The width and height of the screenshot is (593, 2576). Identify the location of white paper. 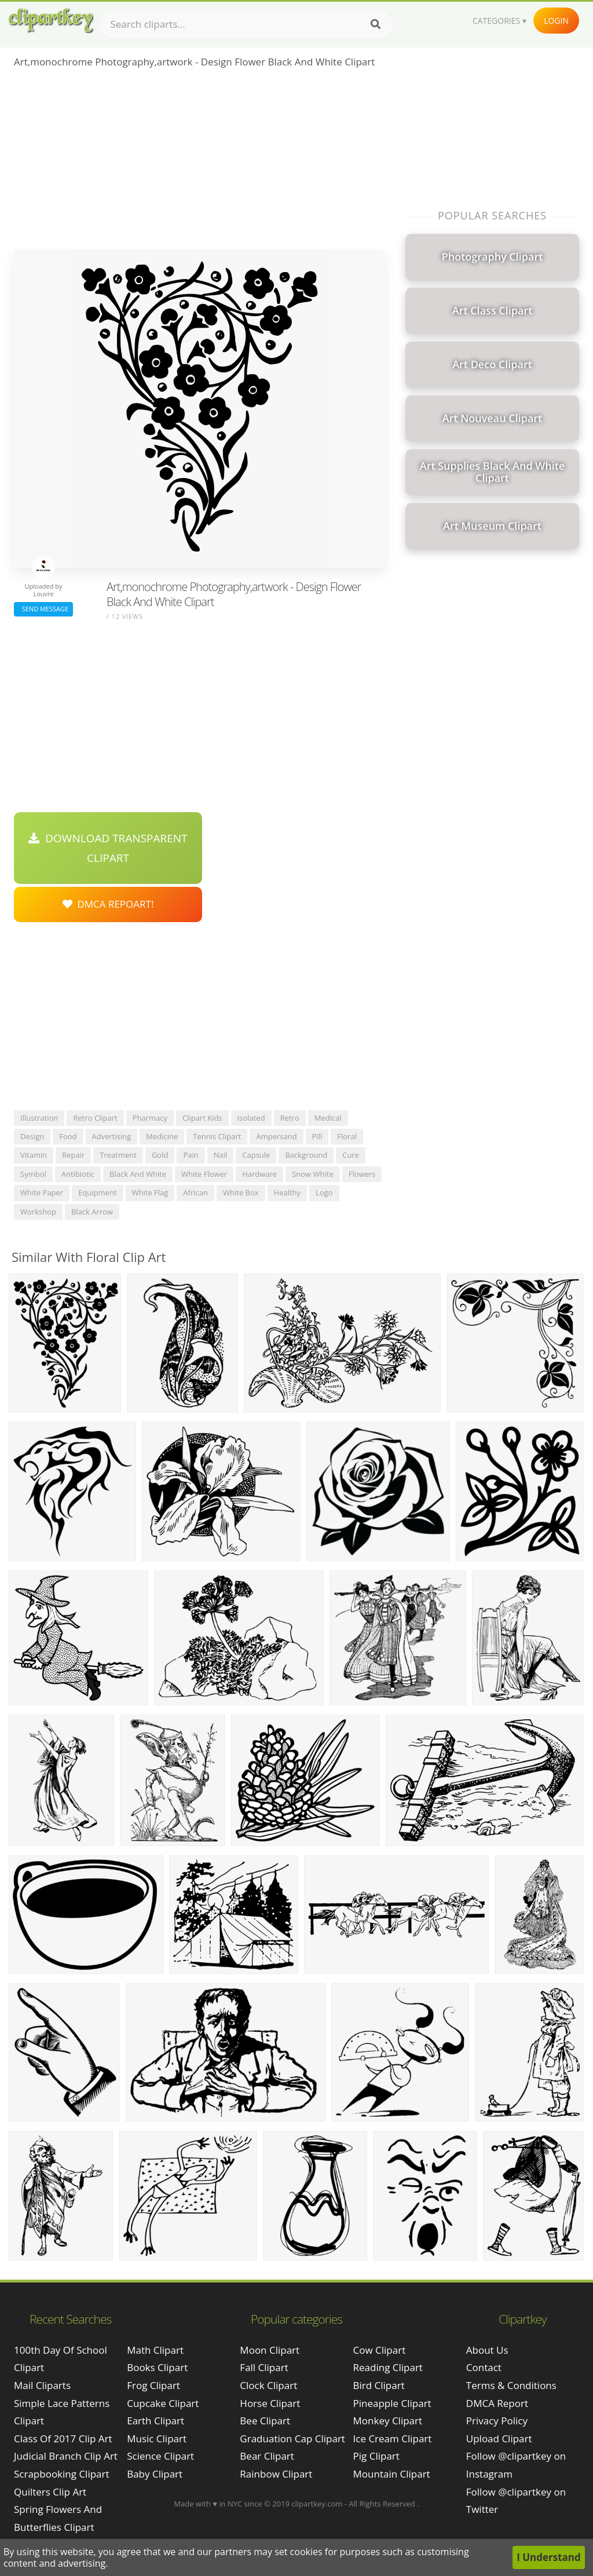
(41, 1192).